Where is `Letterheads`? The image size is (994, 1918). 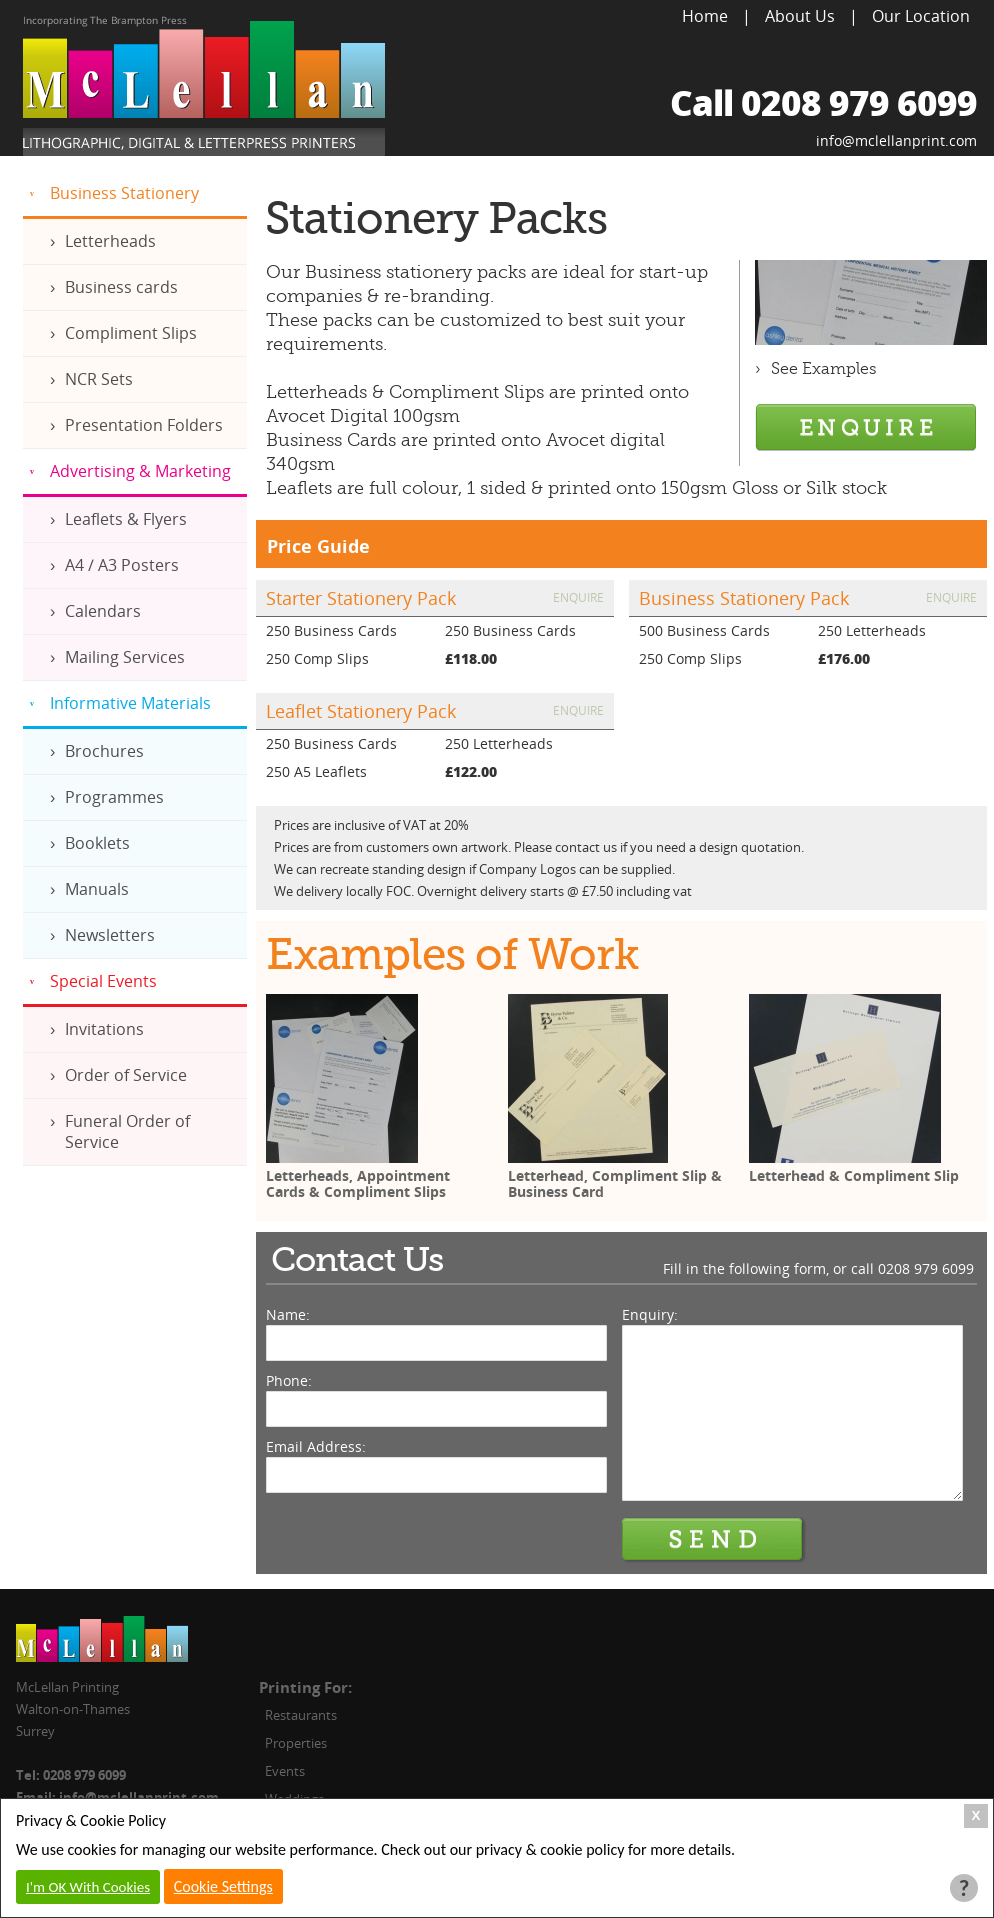 Letterheads is located at coordinates (110, 241).